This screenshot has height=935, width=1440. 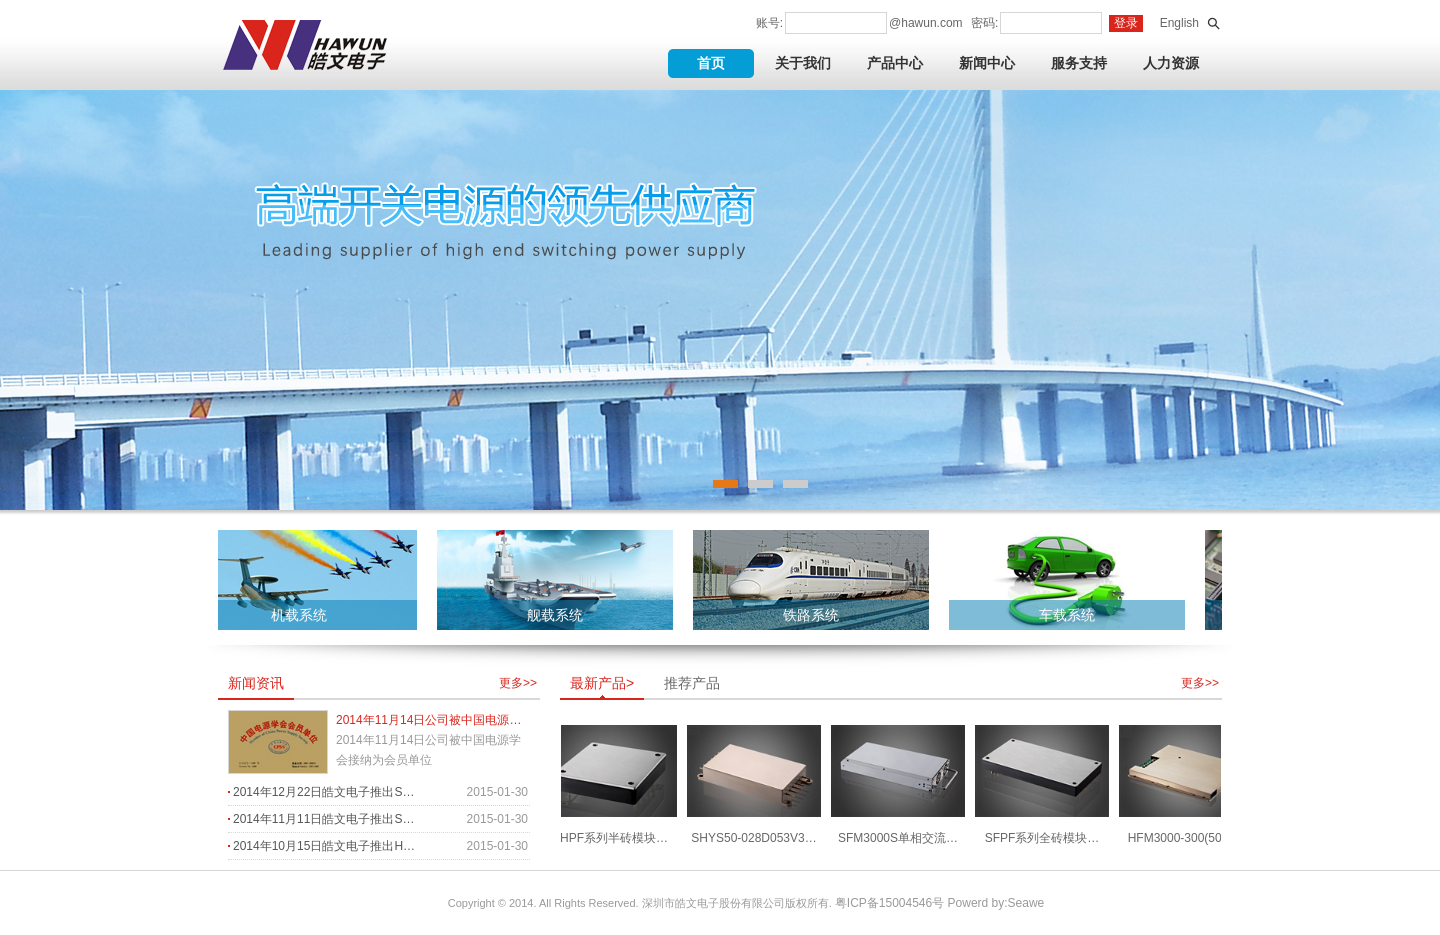 What do you see at coordinates (814, 615) in the screenshot?
I see `铁路系统` at bounding box center [814, 615].